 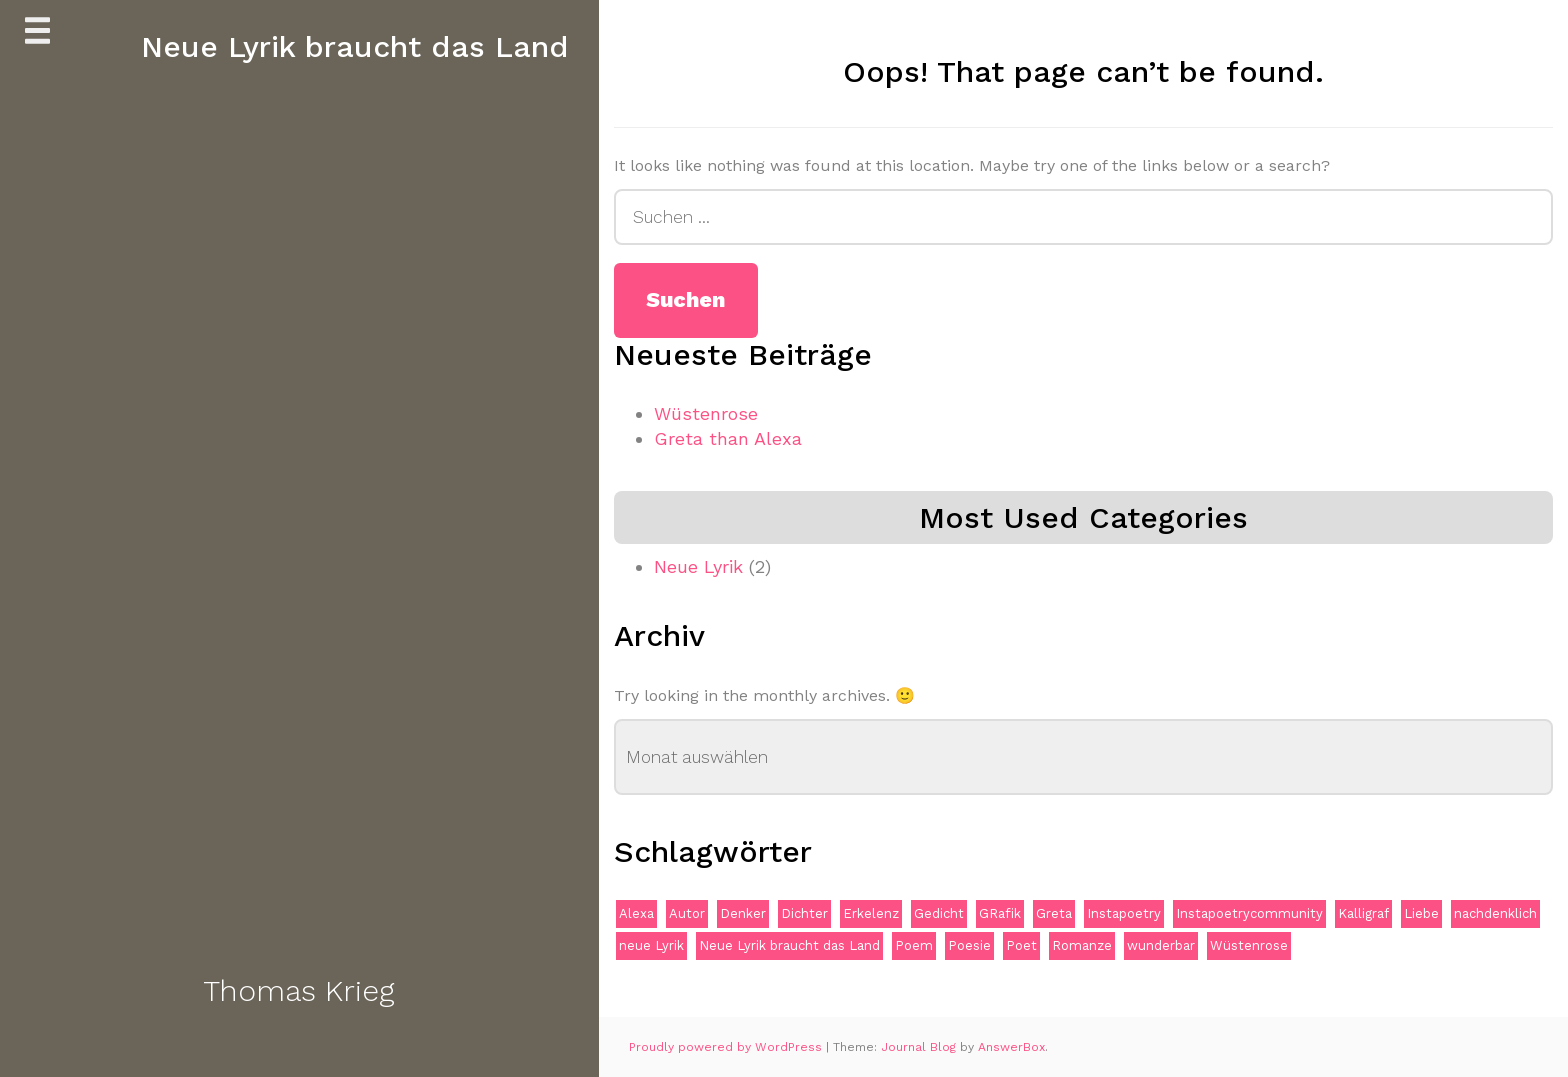 What do you see at coordinates (651, 945) in the screenshot?
I see `neue Lyrik [neue Lyrik (1 Eintrag)]` at bounding box center [651, 945].